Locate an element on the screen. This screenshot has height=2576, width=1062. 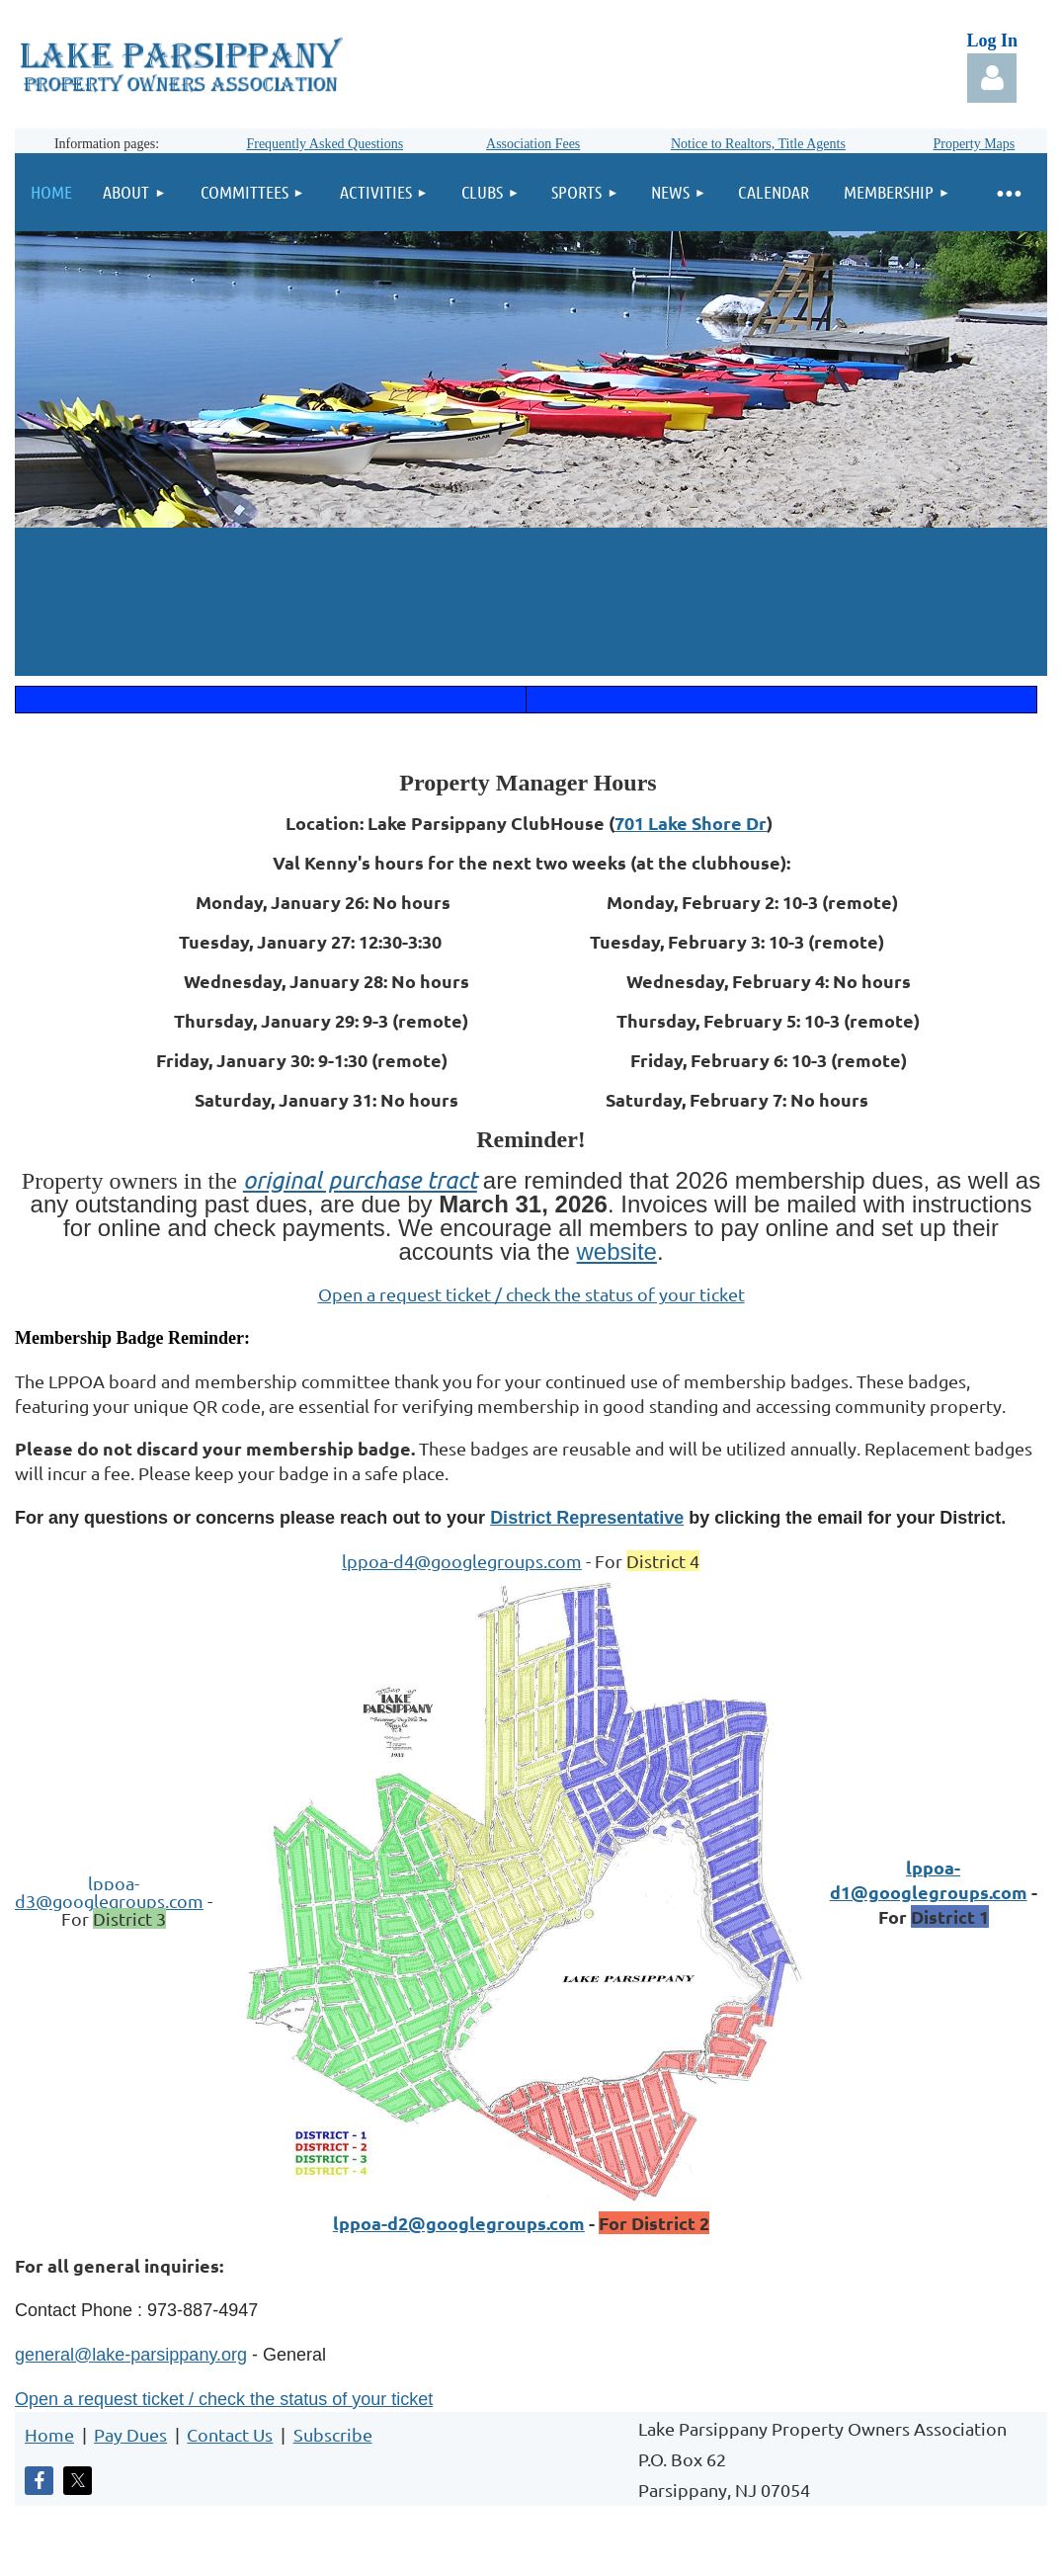
LAKE PARSIPPANY WEATHER is located at coordinates (531, 602).